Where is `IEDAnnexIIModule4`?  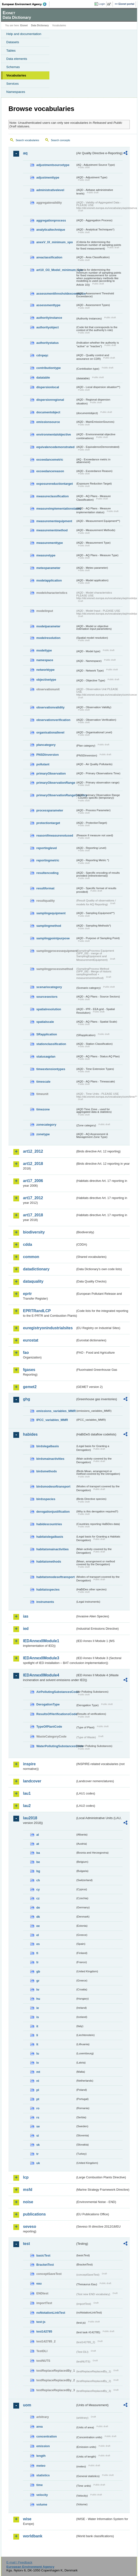 IEDAnnexIIModule4 is located at coordinates (41, 1675).